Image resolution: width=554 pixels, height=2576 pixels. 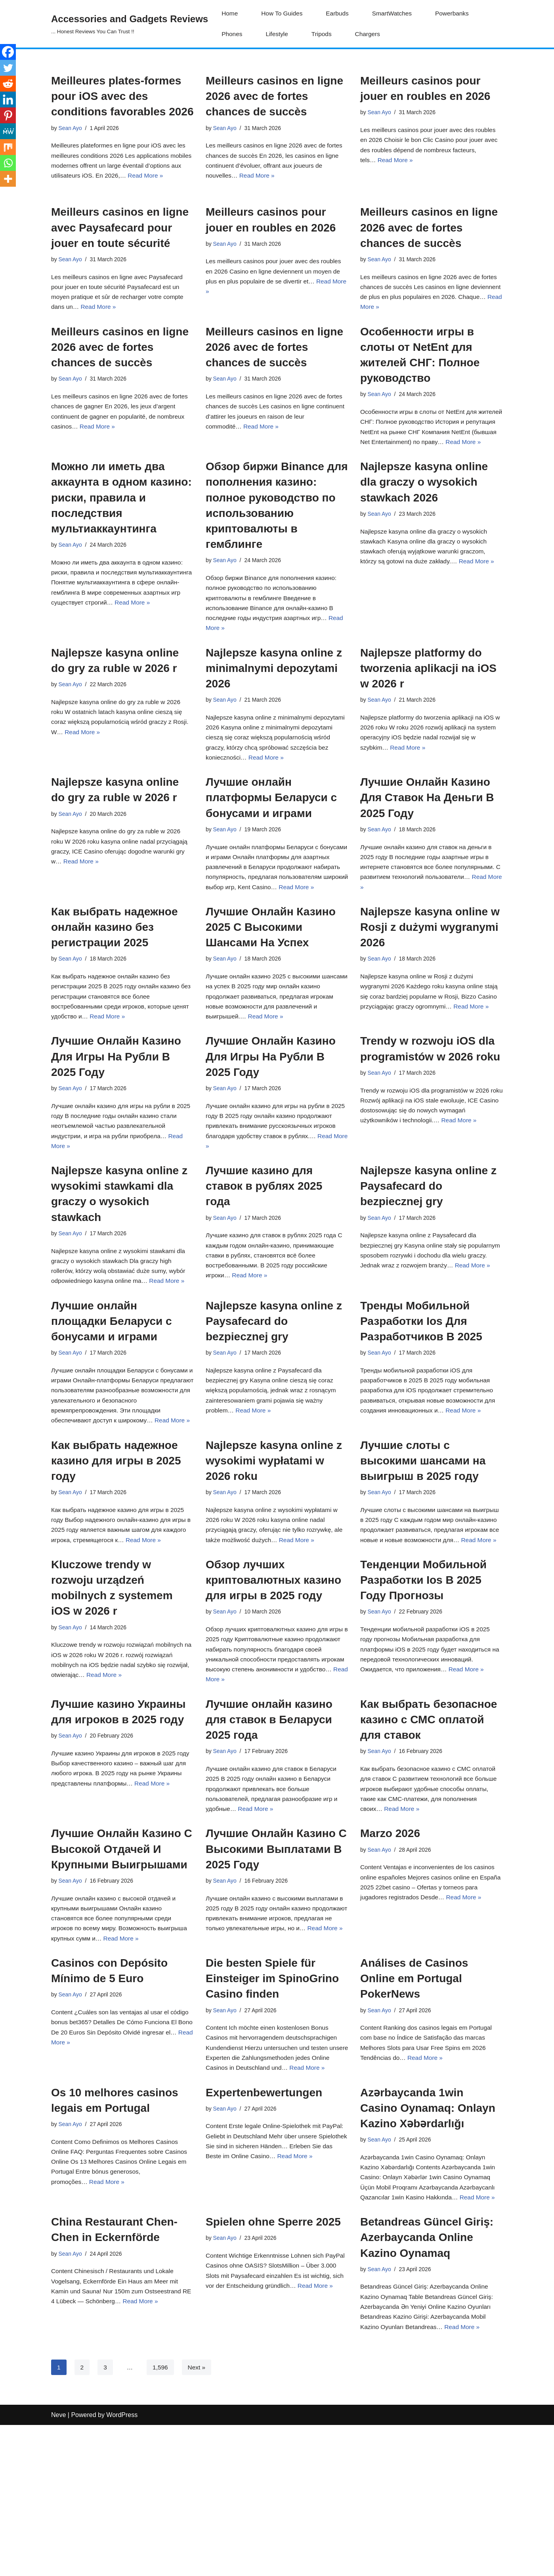 I want to click on [More], so click(x=8, y=179).